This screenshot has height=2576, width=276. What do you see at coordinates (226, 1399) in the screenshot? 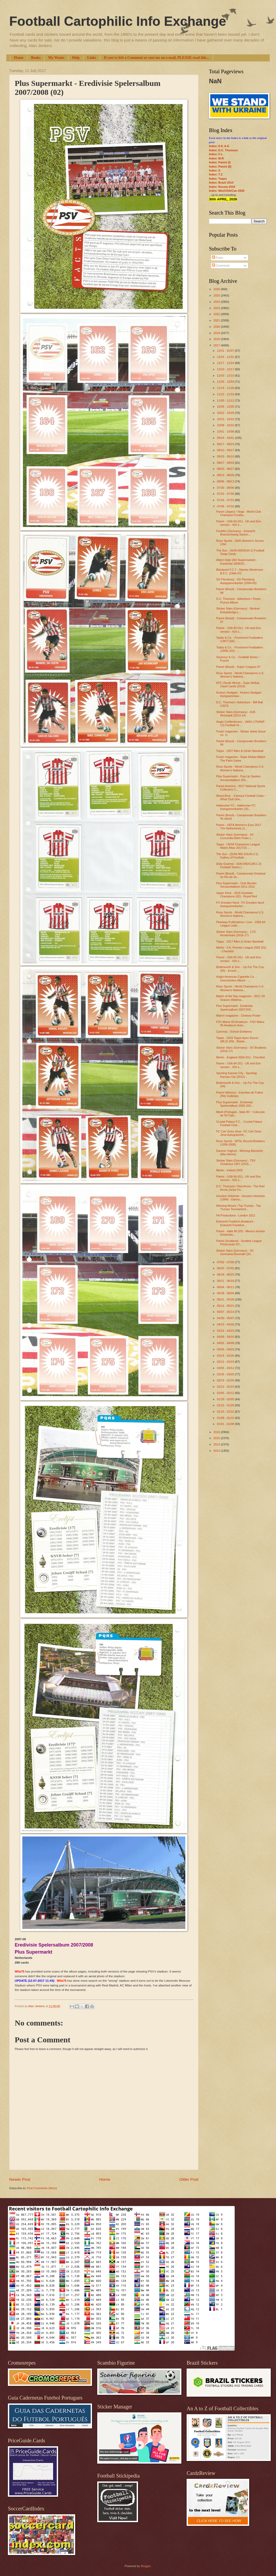
I see `01/29 - 02/05` at bounding box center [226, 1399].